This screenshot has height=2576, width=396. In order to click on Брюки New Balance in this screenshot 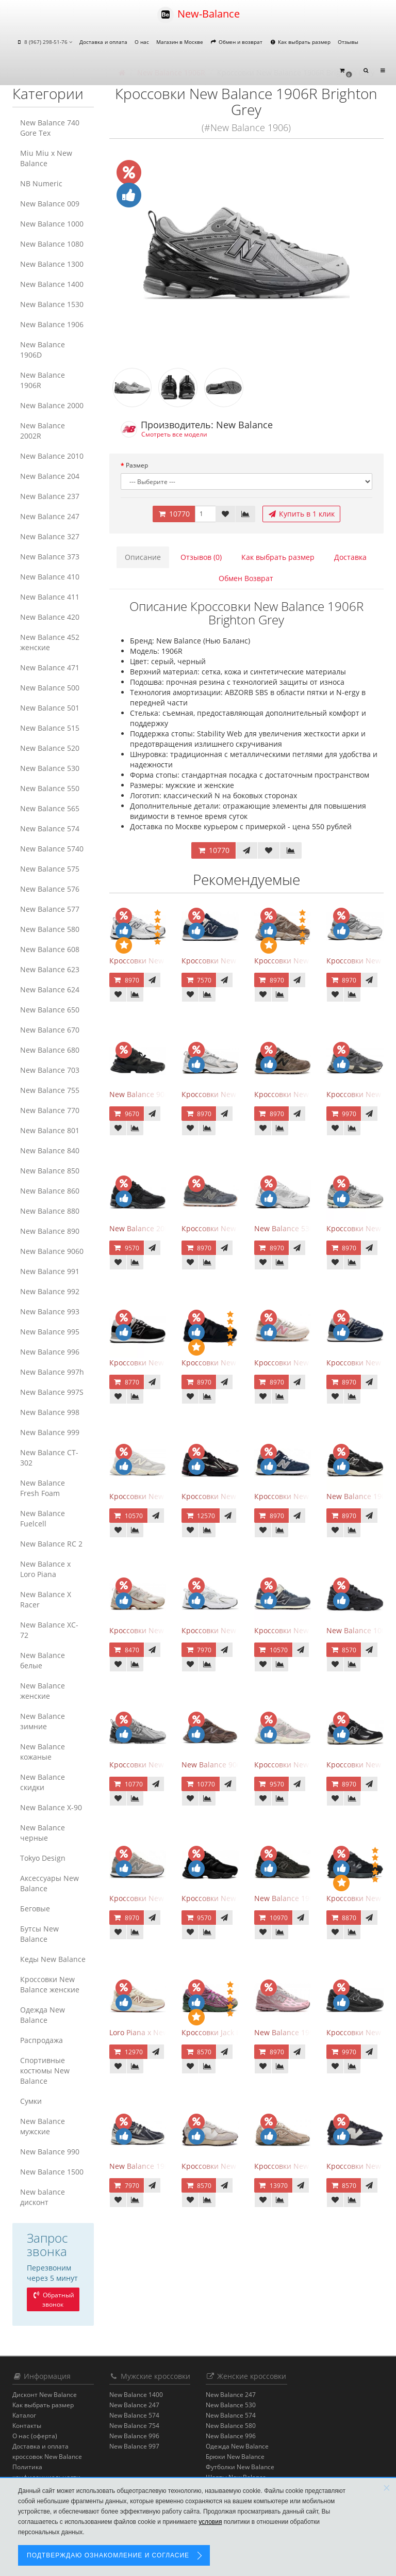, I will do `click(235, 2456)`.